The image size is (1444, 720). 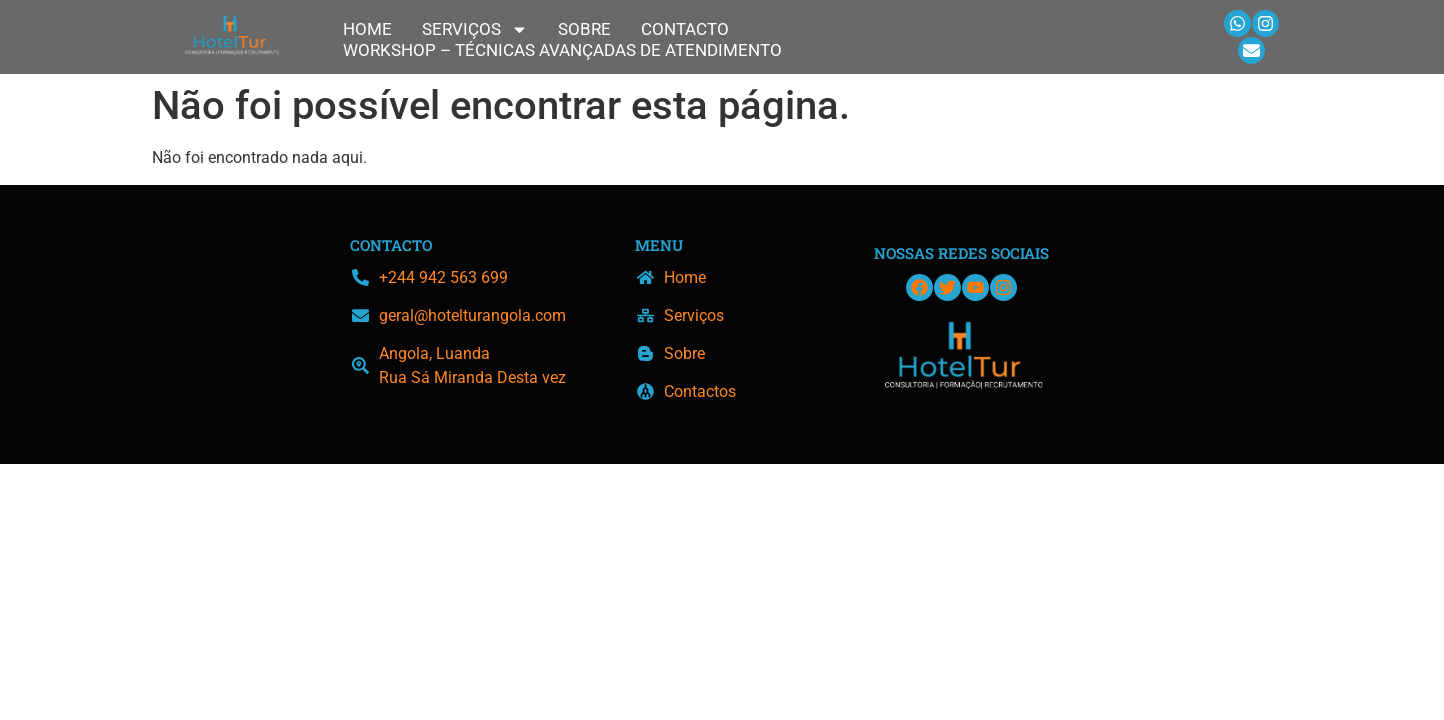 What do you see at coordinates (475, 29) in the screenshot?
I see `Serviços` at bounding box center [475, 29].